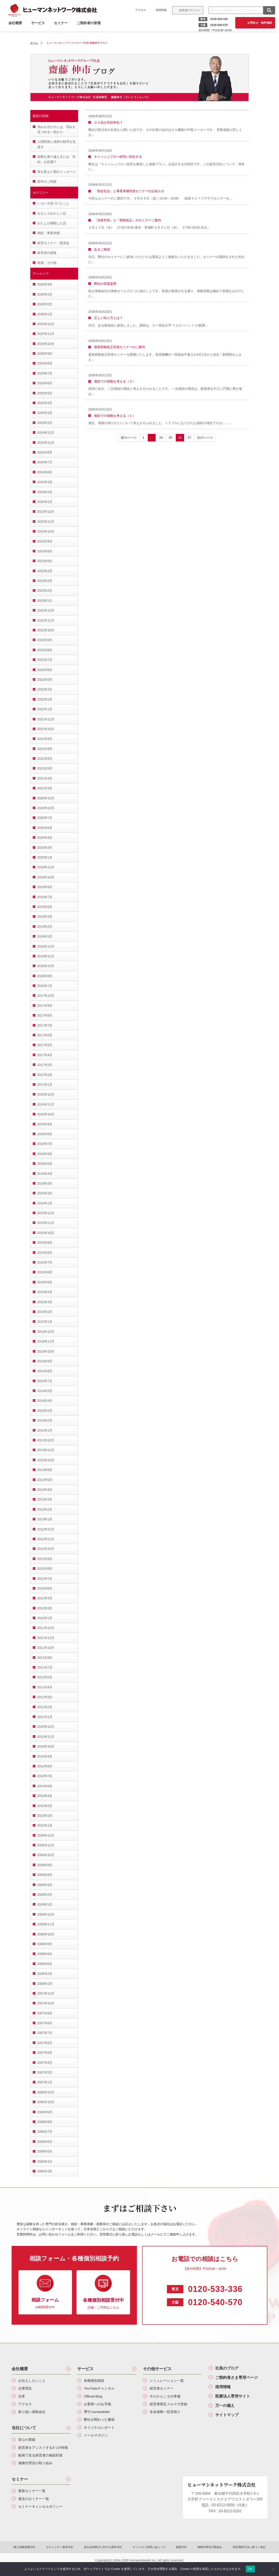 The image size is (279, 2576). What do you see at coordinates (45, 1391) in the screenshot?
I see `2014年5月` at bounding box center [45, 1391].